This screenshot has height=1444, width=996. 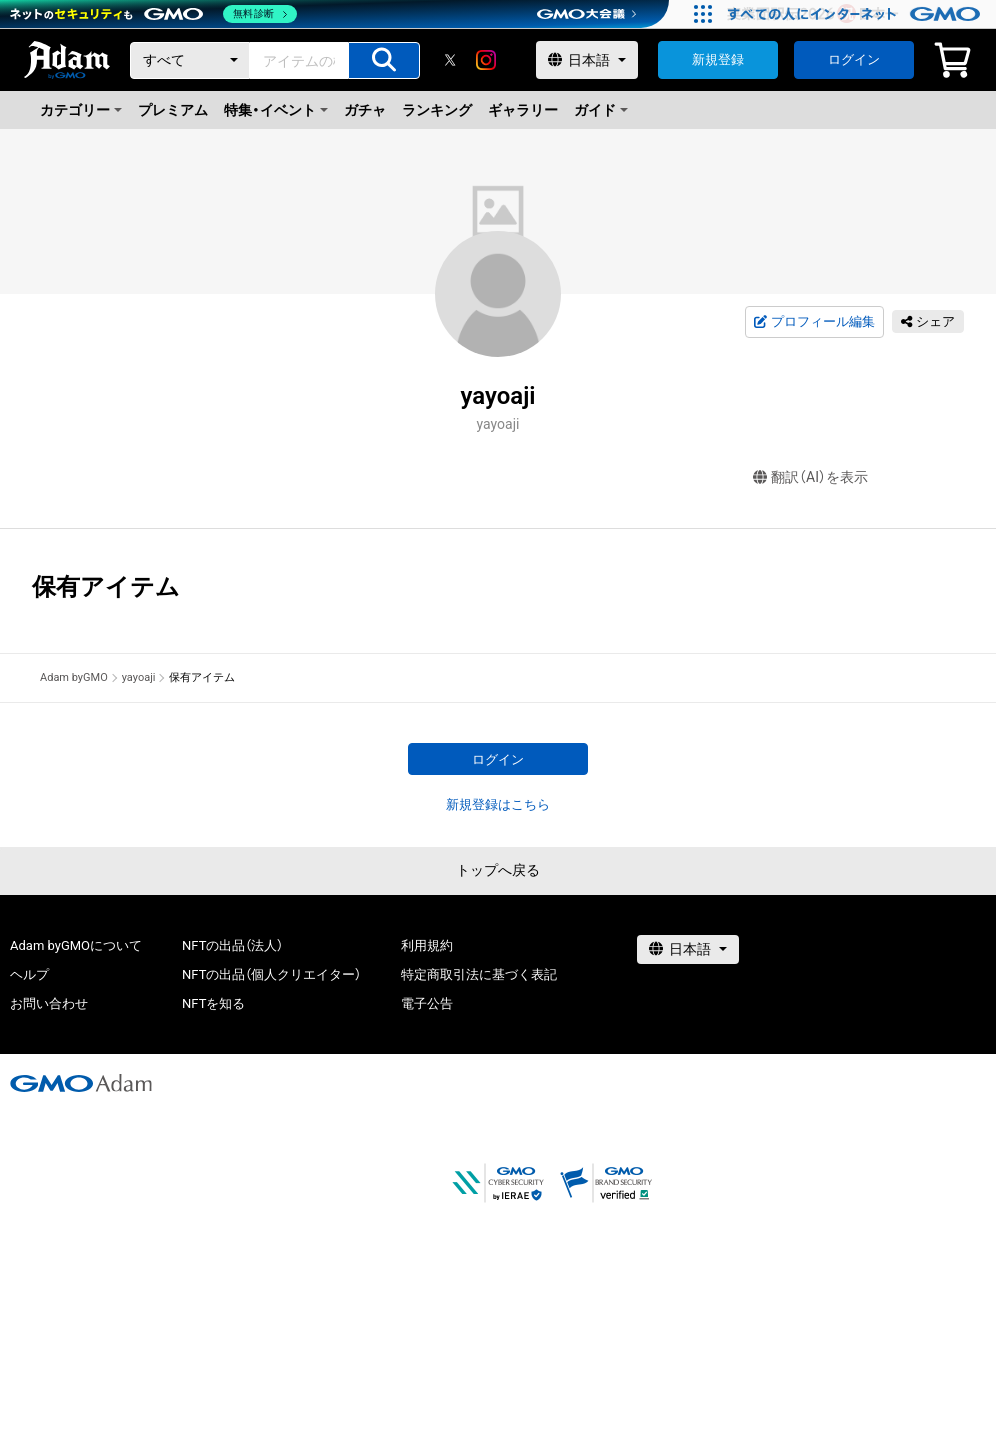 What do you see at coordinates (49, 1003) in the screenshot?
I see `お問い合わせ` at bounding box center [49, 1003].